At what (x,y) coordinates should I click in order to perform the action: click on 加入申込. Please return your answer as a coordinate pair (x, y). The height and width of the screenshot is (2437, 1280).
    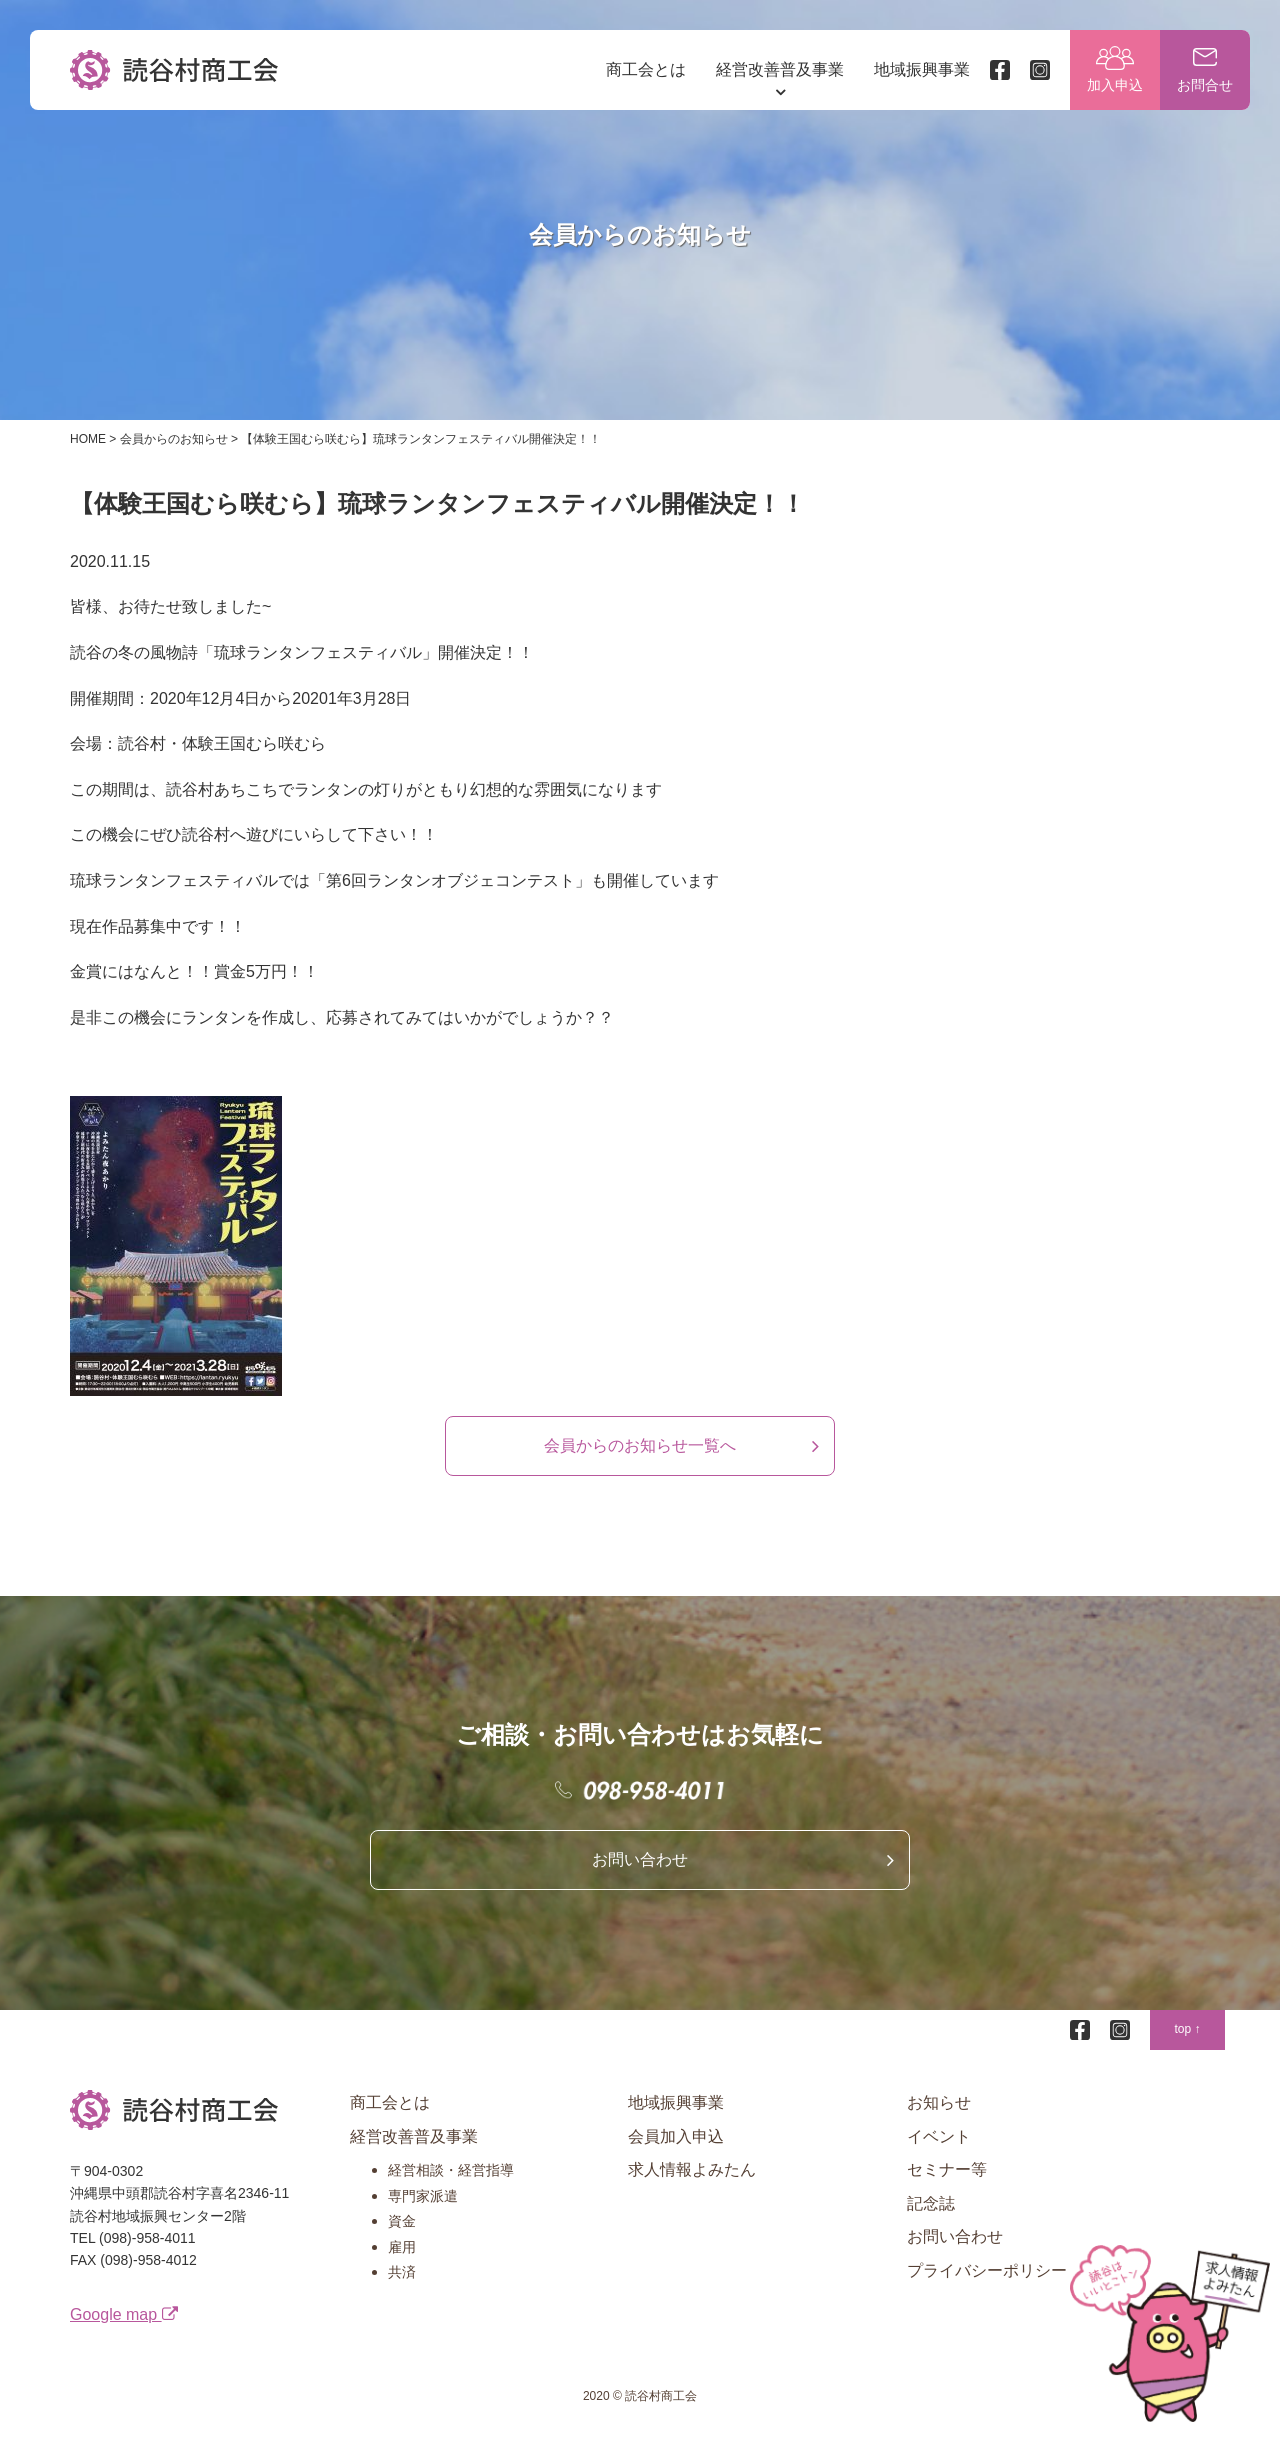
    Looking at the image, I should click on (1115, 85).